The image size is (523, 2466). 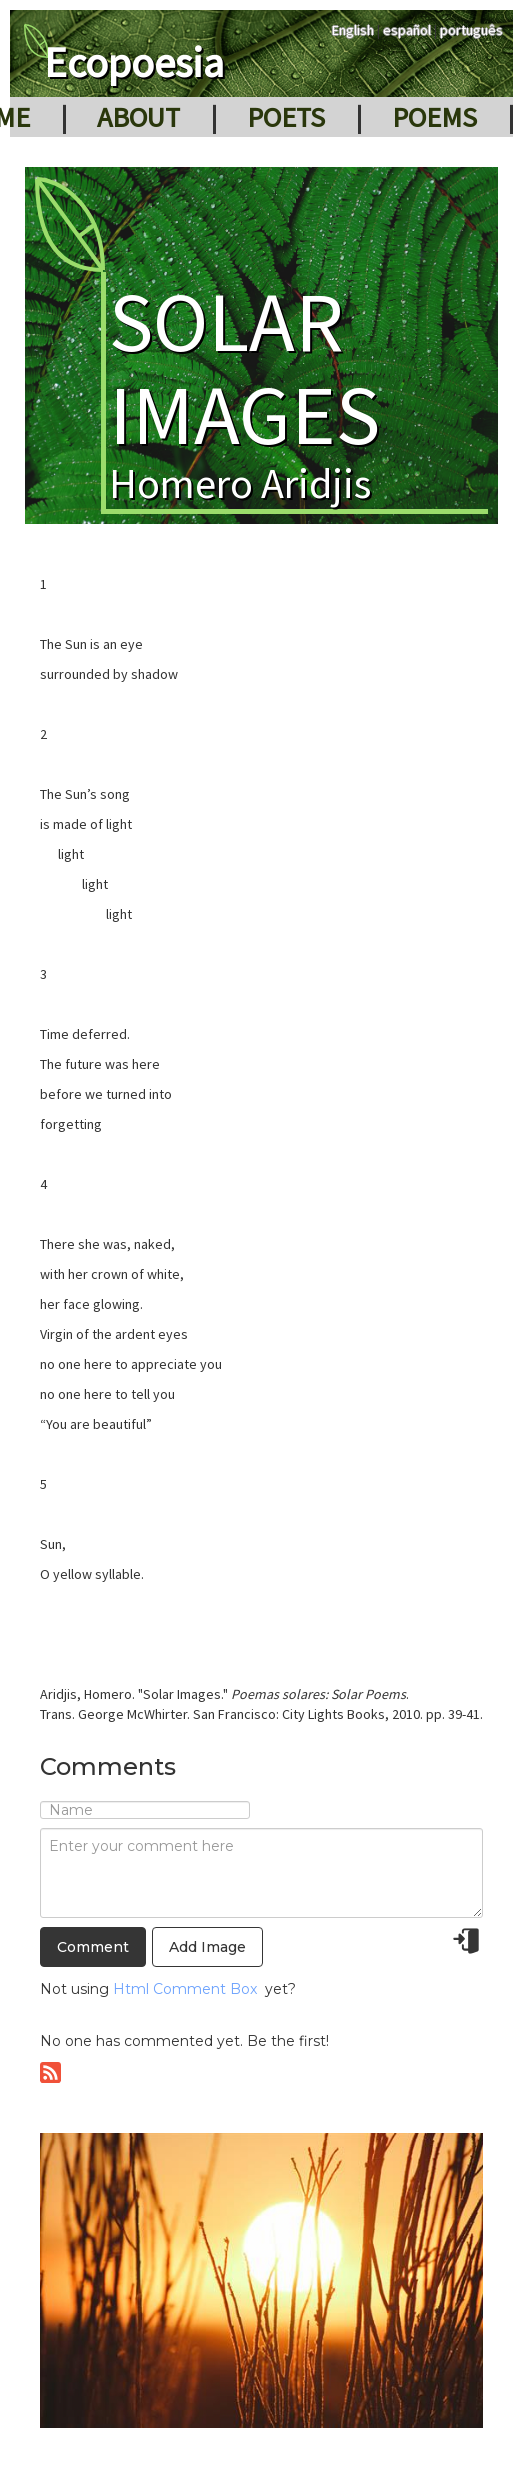 What do you see at coordinates (434, 117) in the screenshot?
I see `Poems` at bounding box center [434, 117].